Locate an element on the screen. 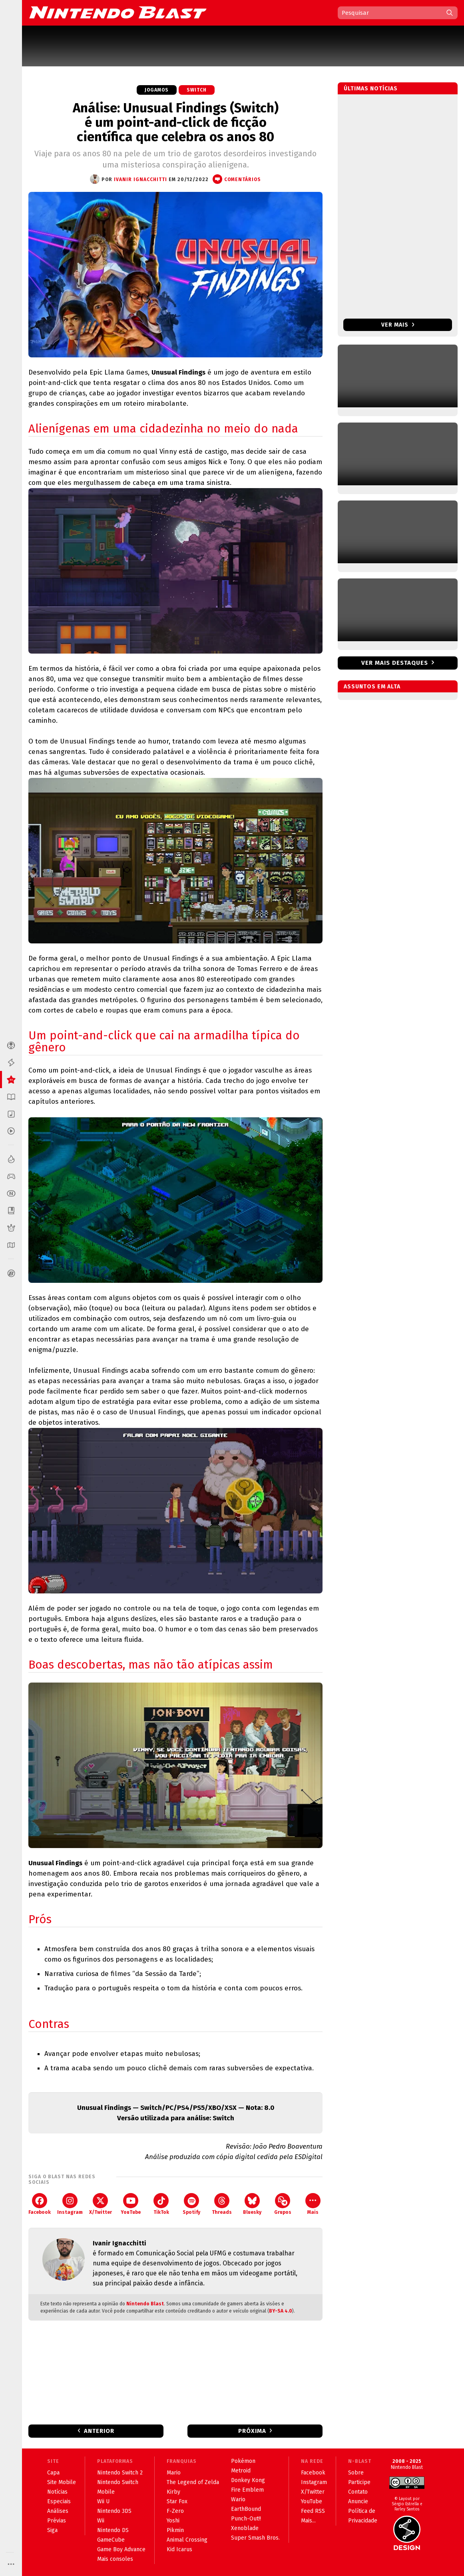 The width and height of the screenshot is (464, 2576). Mais is located at coordinates (313, 2204).